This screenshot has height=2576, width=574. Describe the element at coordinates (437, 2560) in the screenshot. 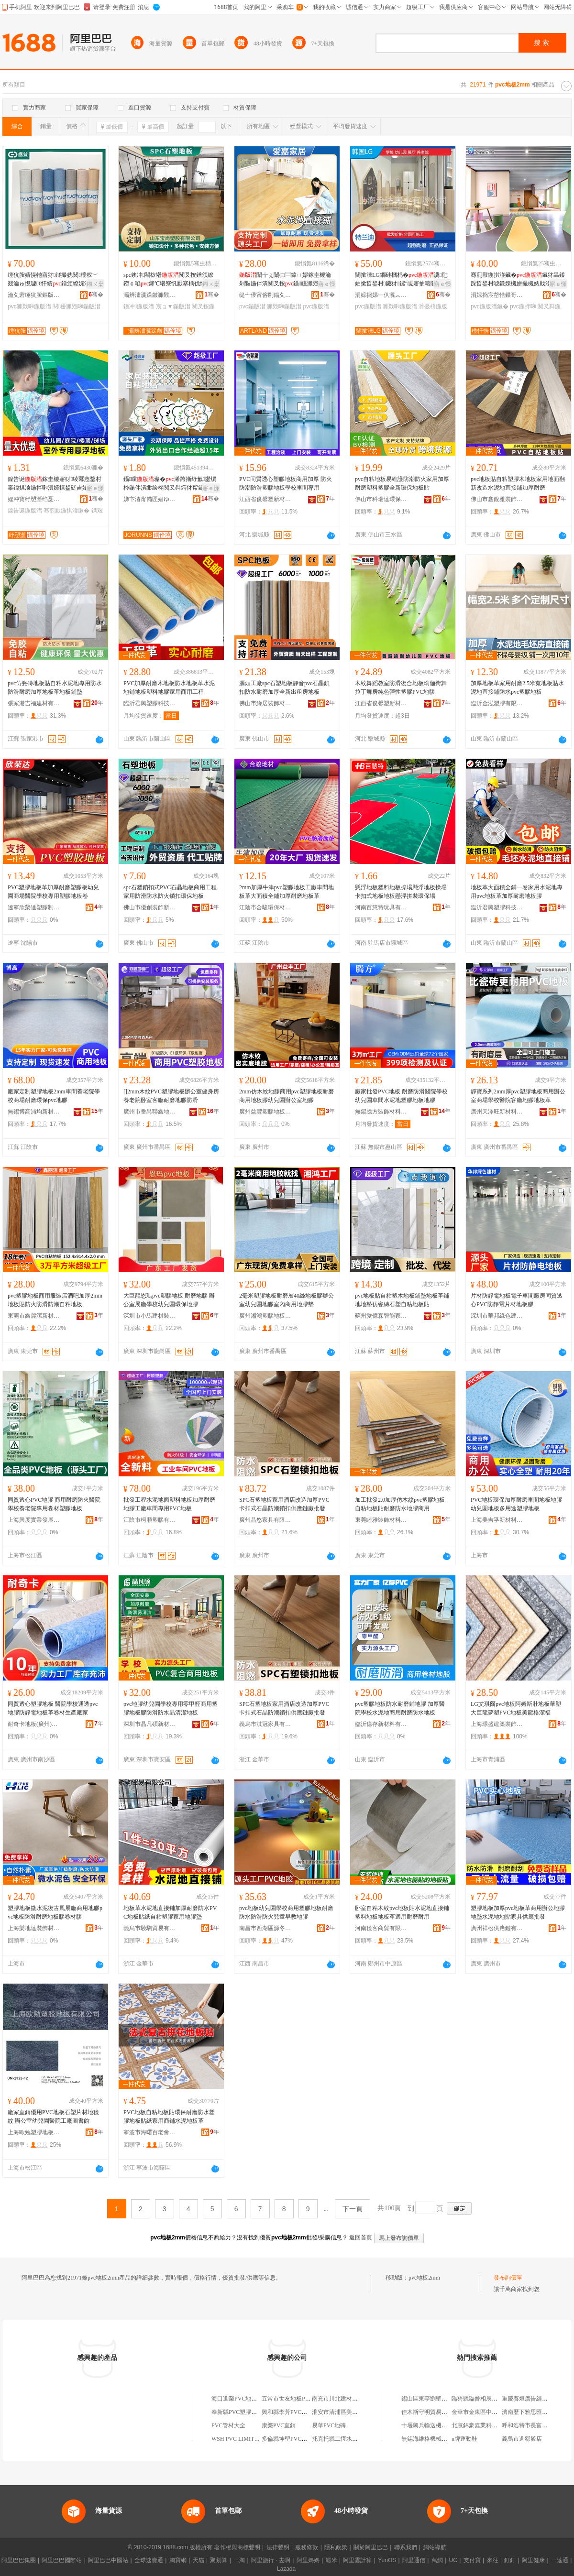

I see `萬網` at that location.